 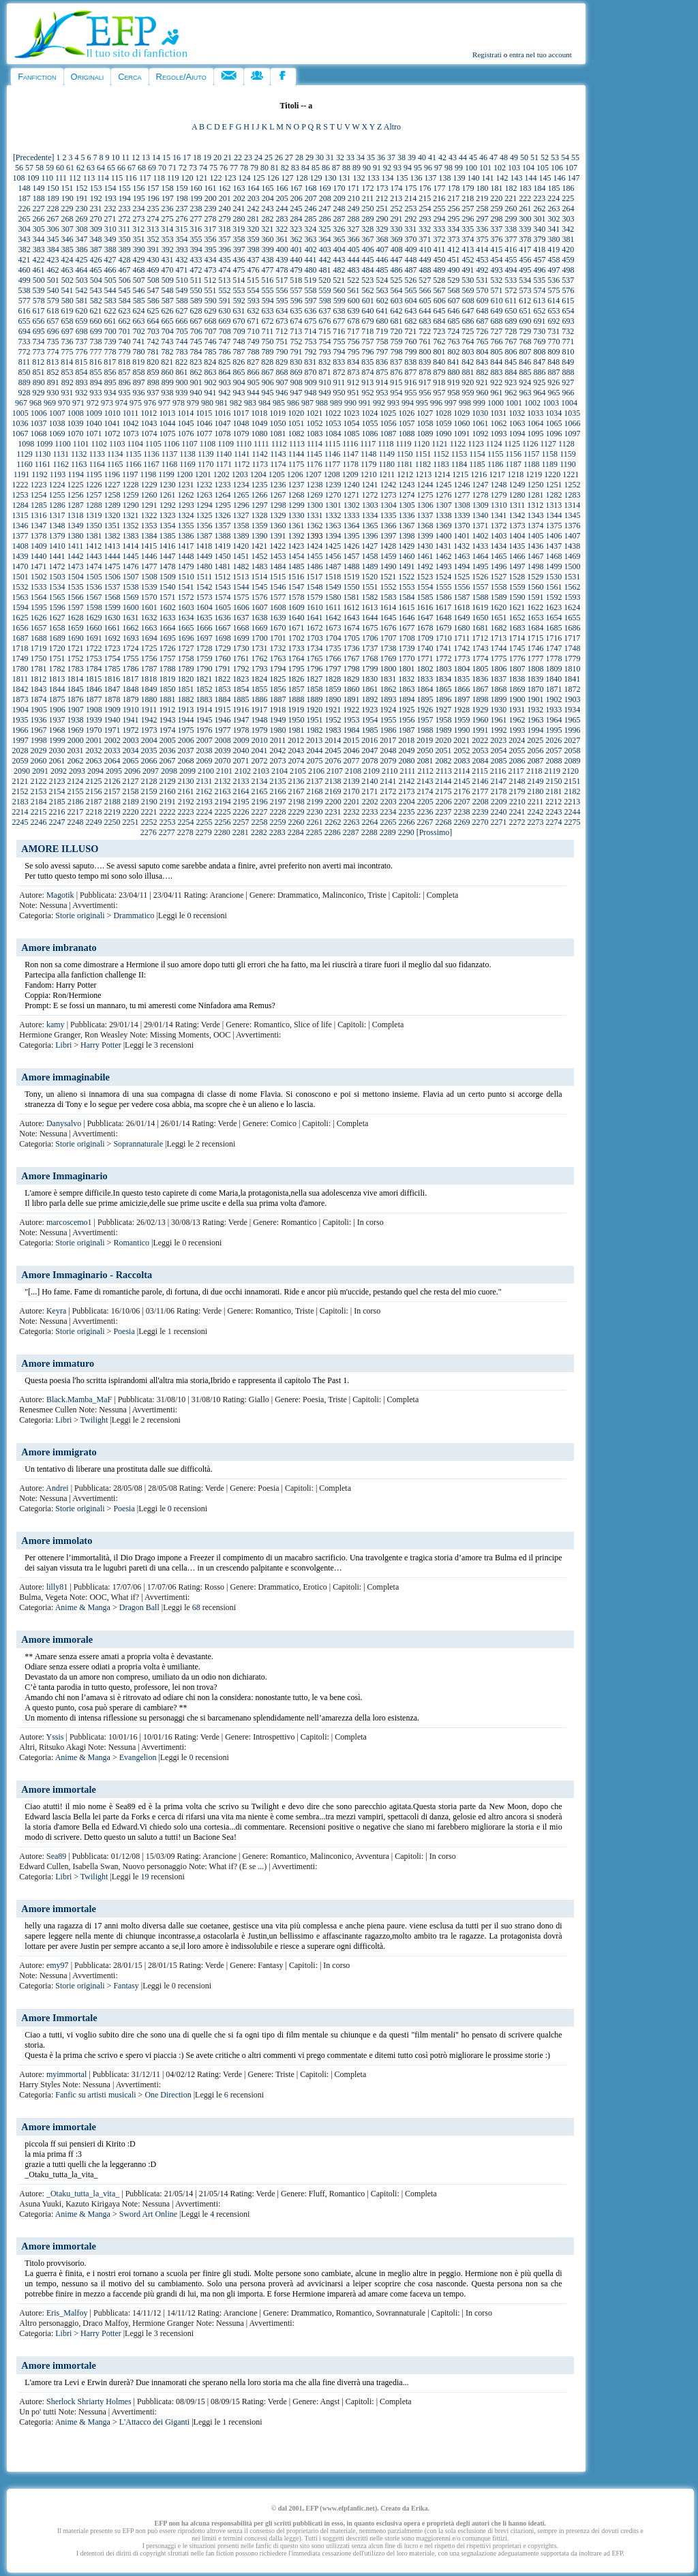 I want to click on 916, so click(x=410, y=382).